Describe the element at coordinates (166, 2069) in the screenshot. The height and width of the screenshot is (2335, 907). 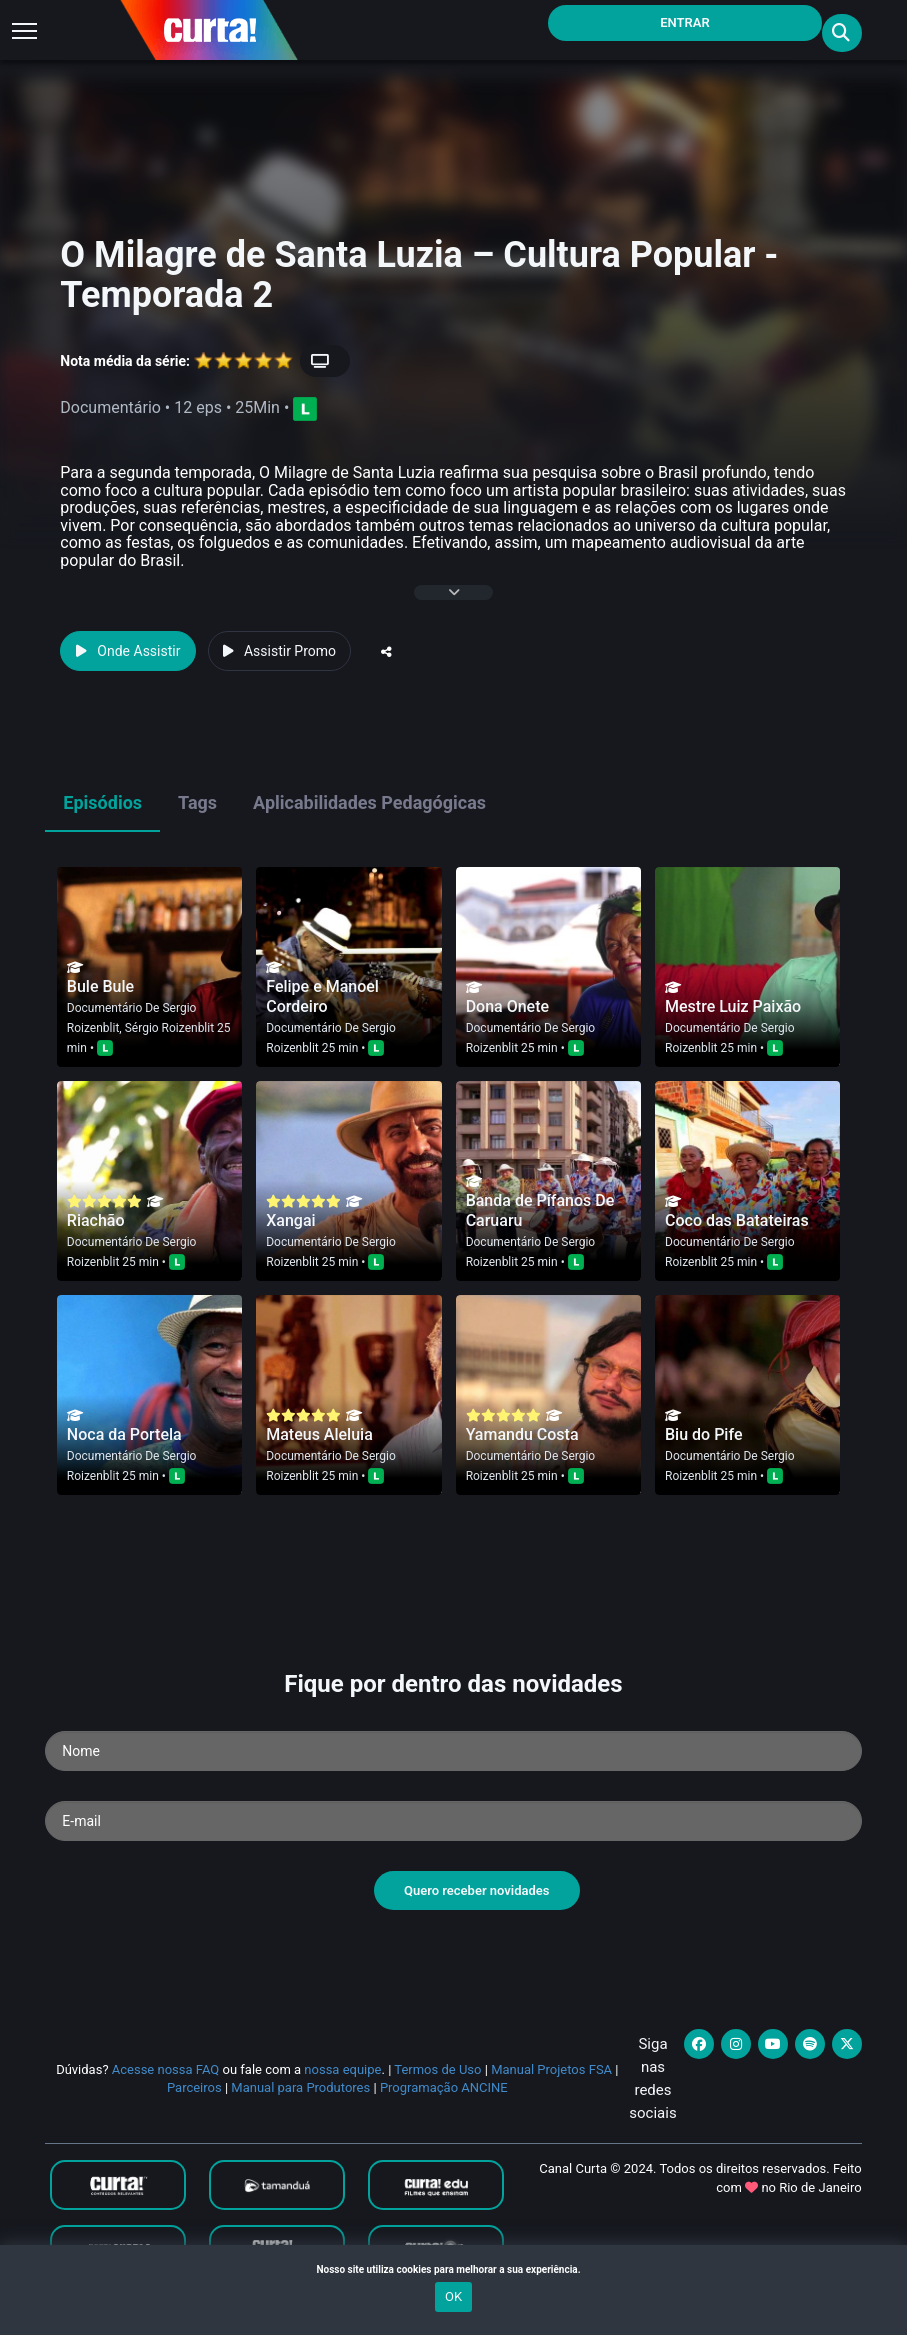
I see `Acesse nossa FAQ` at that location.